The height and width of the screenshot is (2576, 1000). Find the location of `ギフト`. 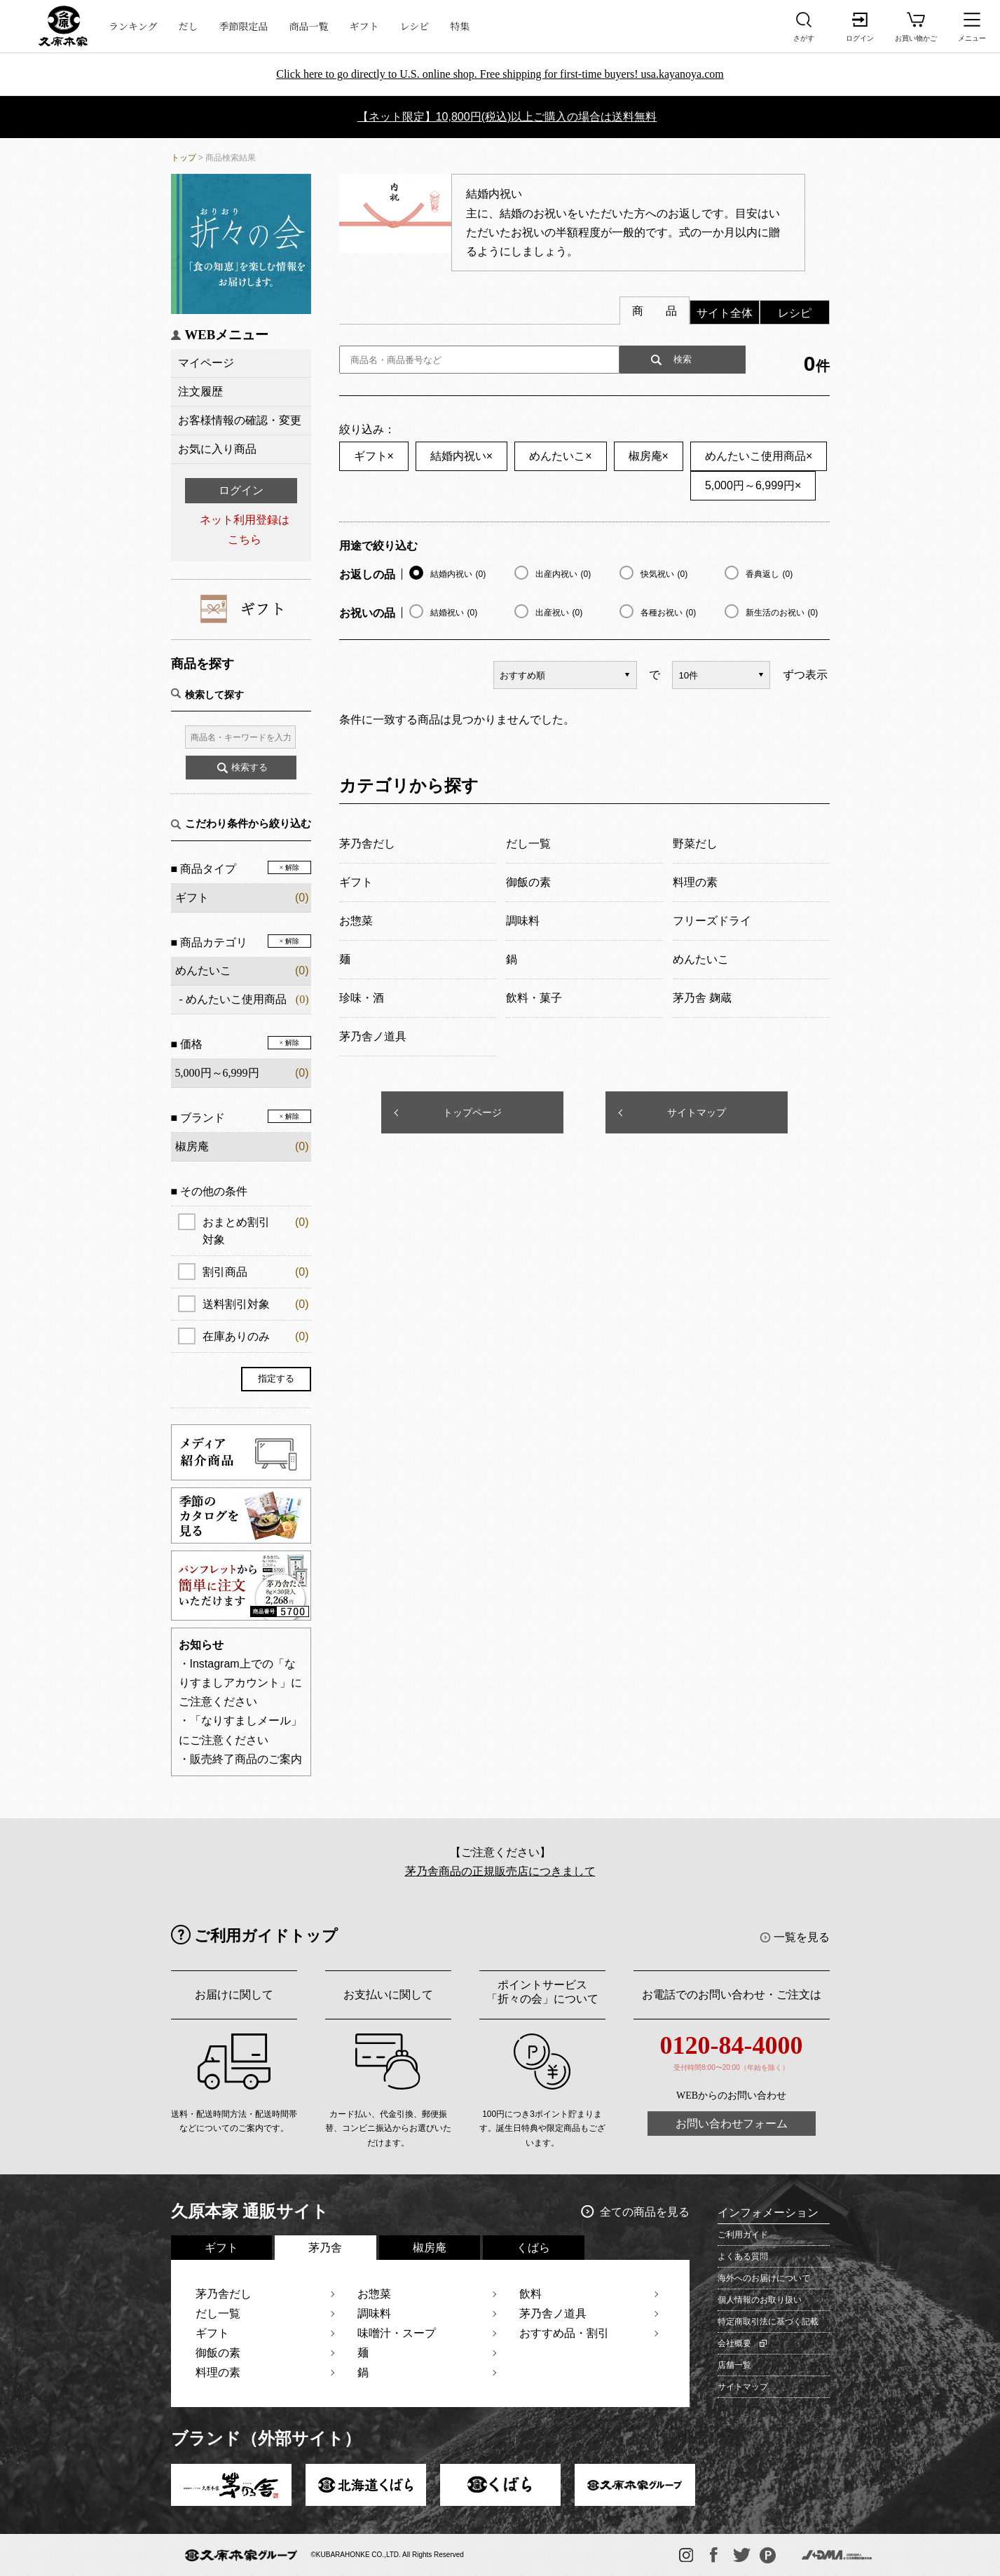

ギフト is located at coordinates (364, 26).